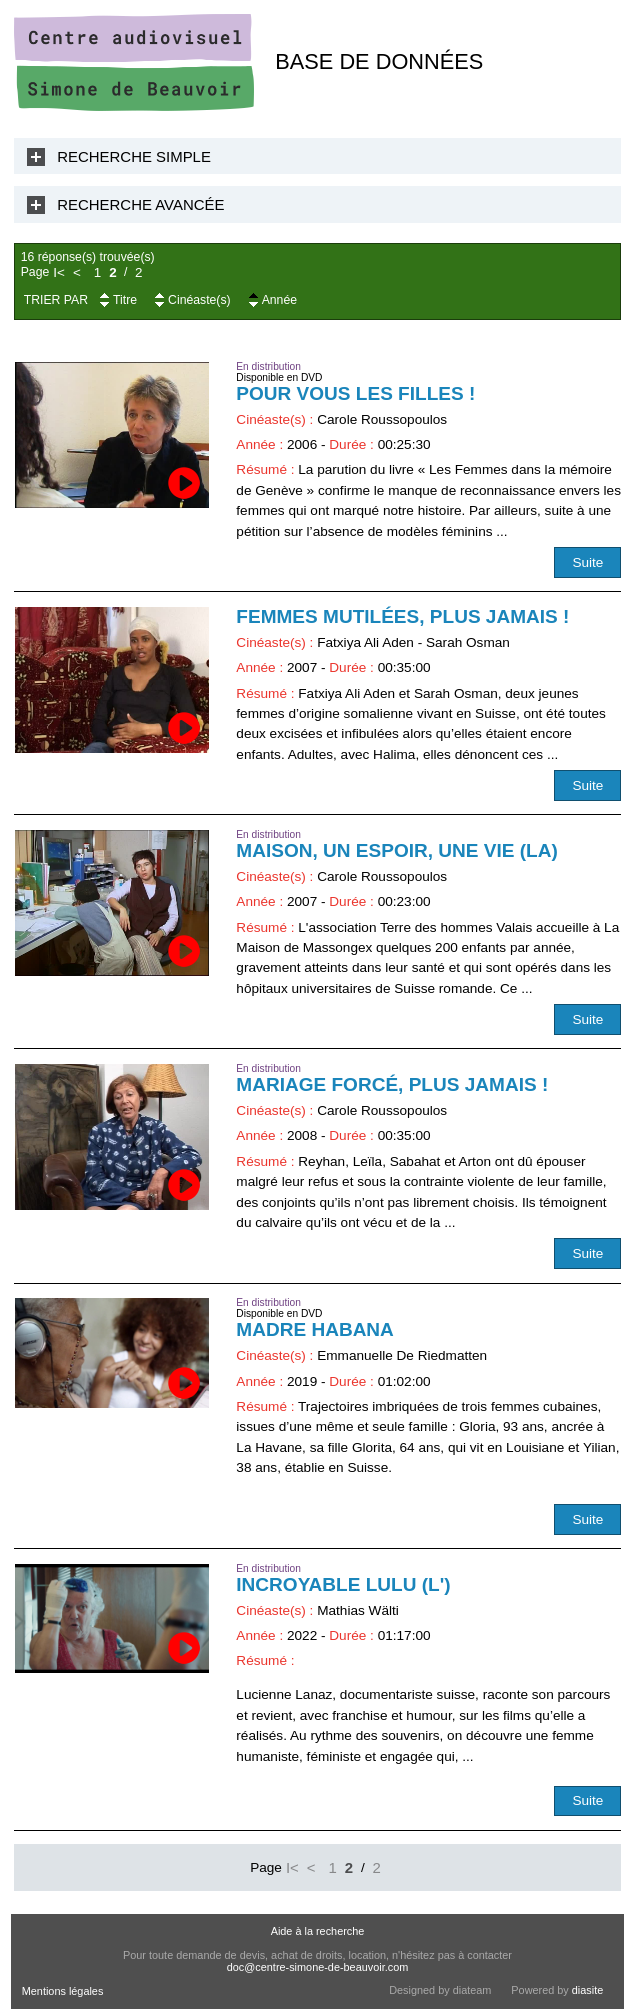 This screenshot has height=2009, width=635. What do you see at coordinates (318, 1931) in the screenshot?
I see `Aide à la recherche` at bounding box center [318, 1931].